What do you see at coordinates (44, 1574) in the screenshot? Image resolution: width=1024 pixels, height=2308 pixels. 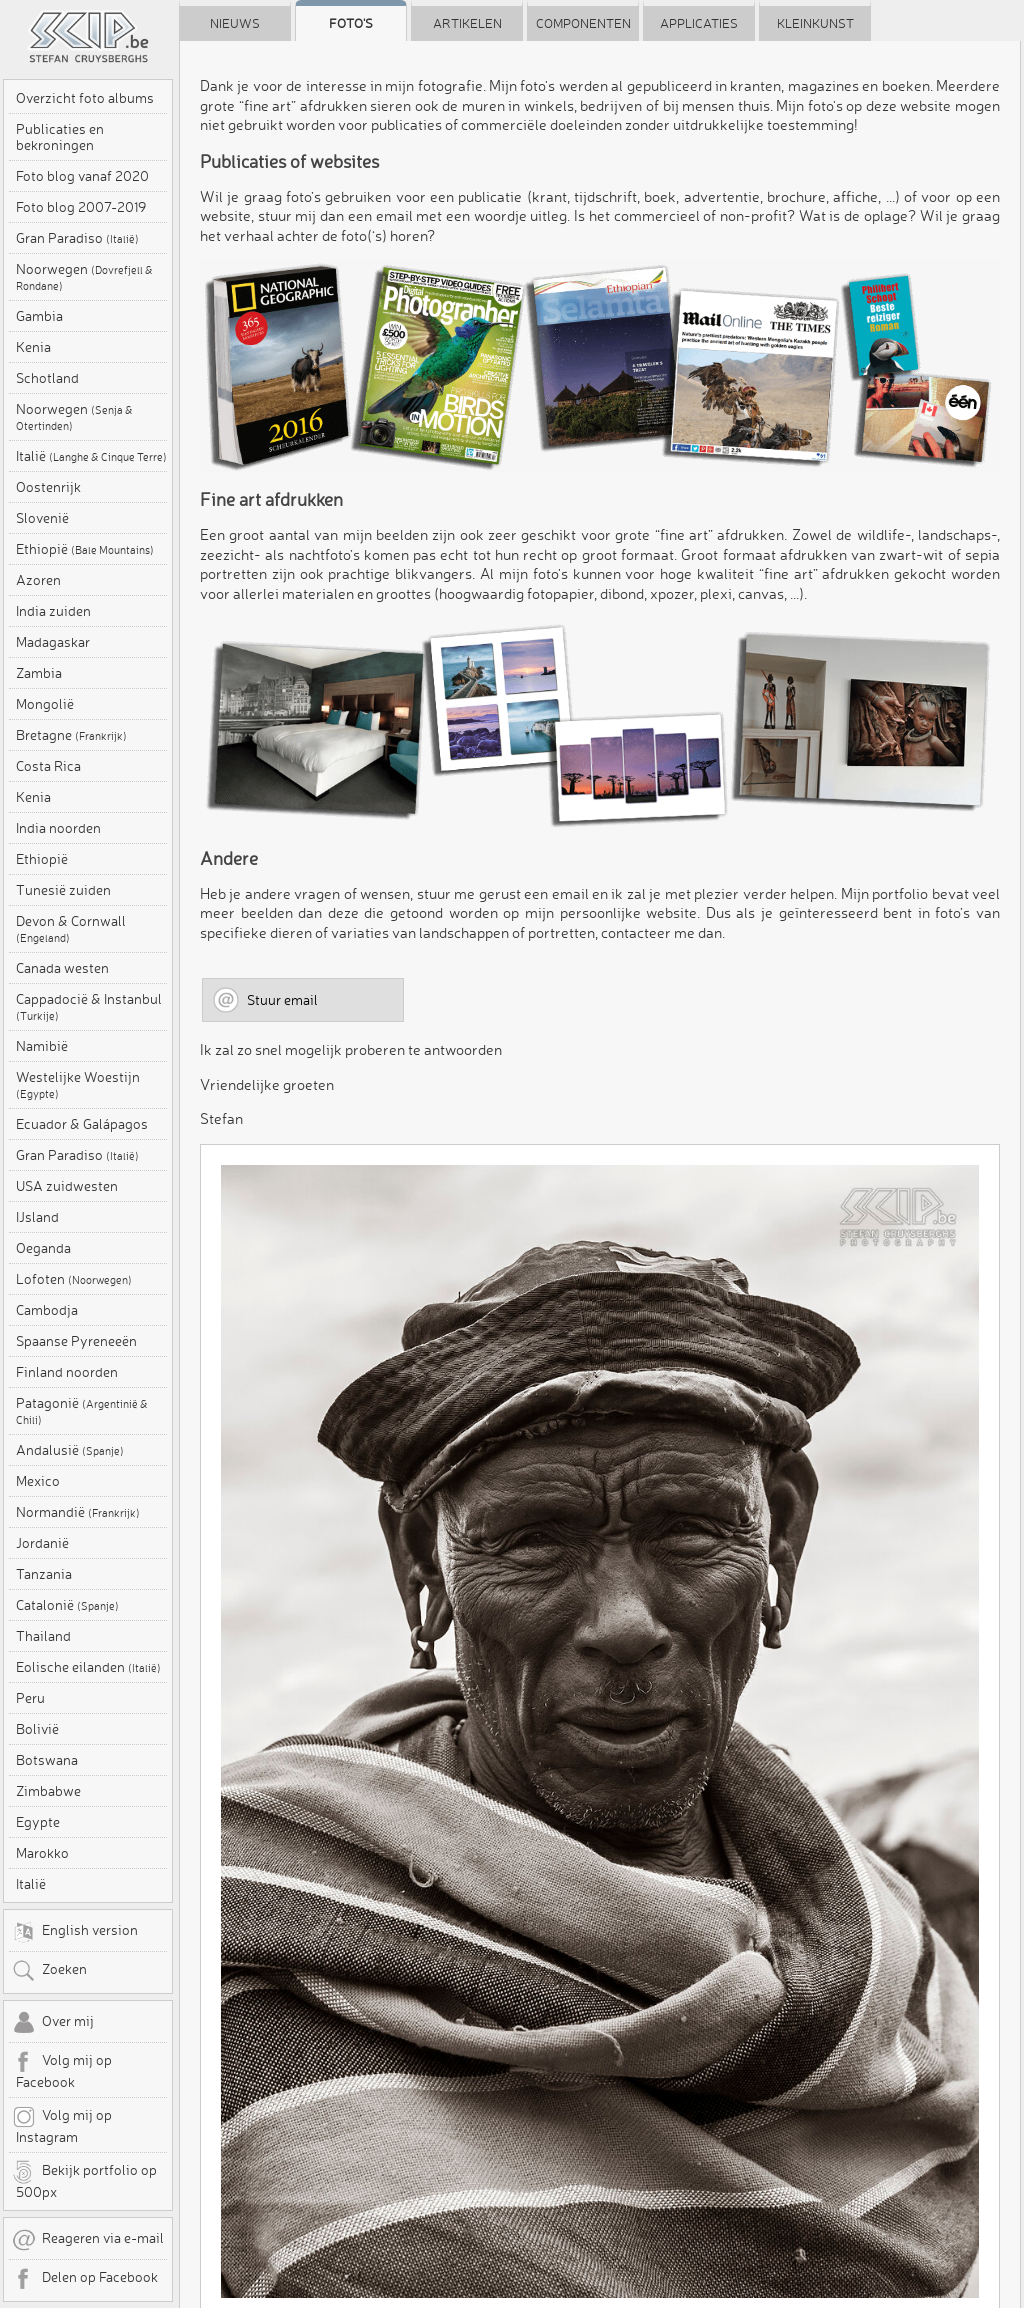 I see `Tanzania` at bounding box center [44, 1574].